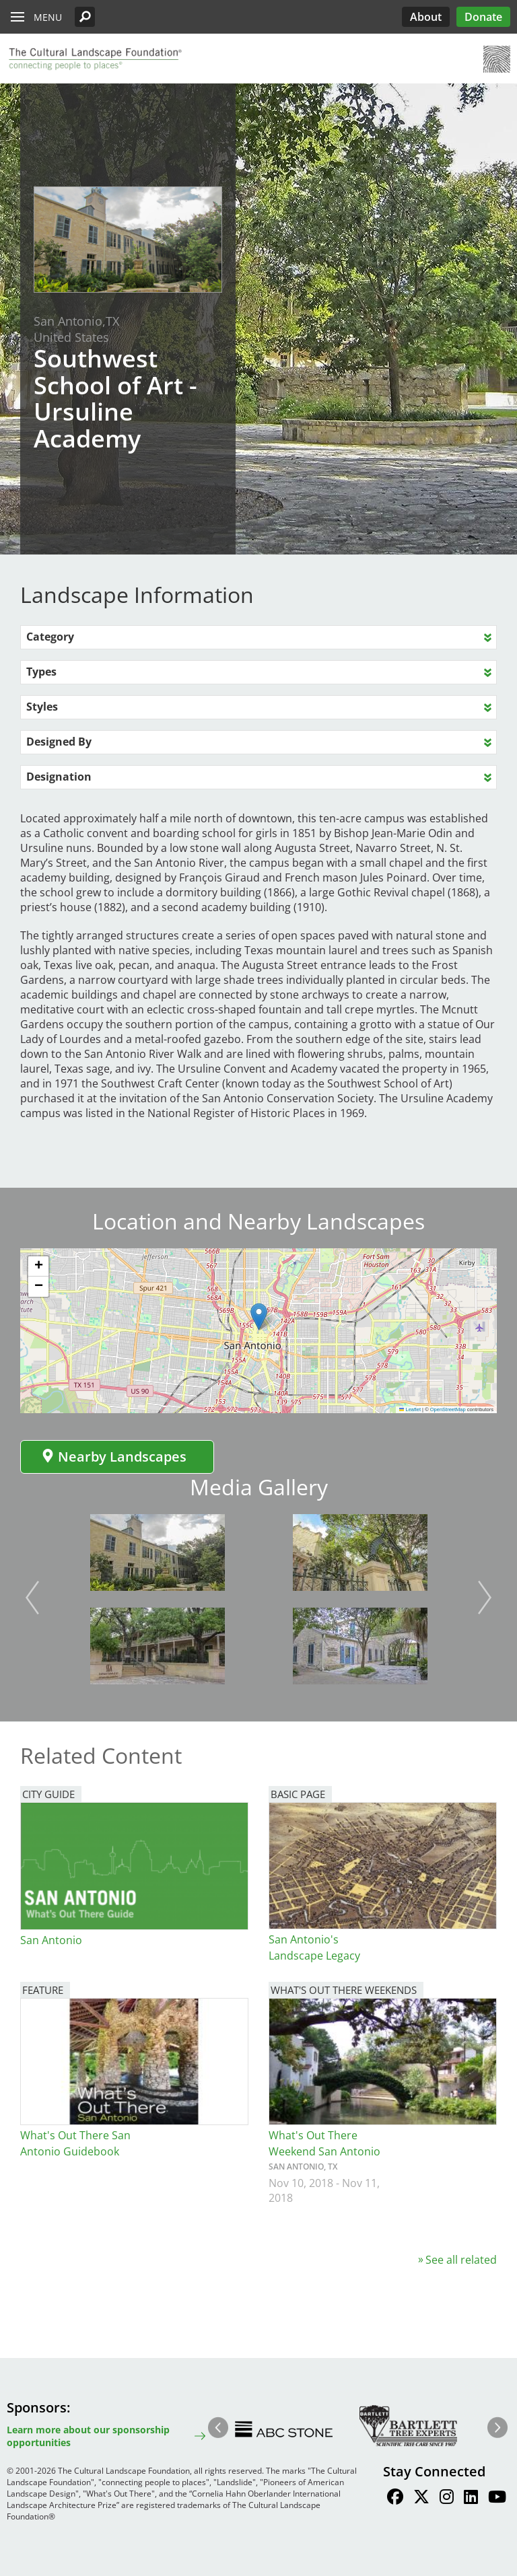 Image resolution: width=517 pixels, height=2576 pixels. I want to click on [button], so click(85, 17).